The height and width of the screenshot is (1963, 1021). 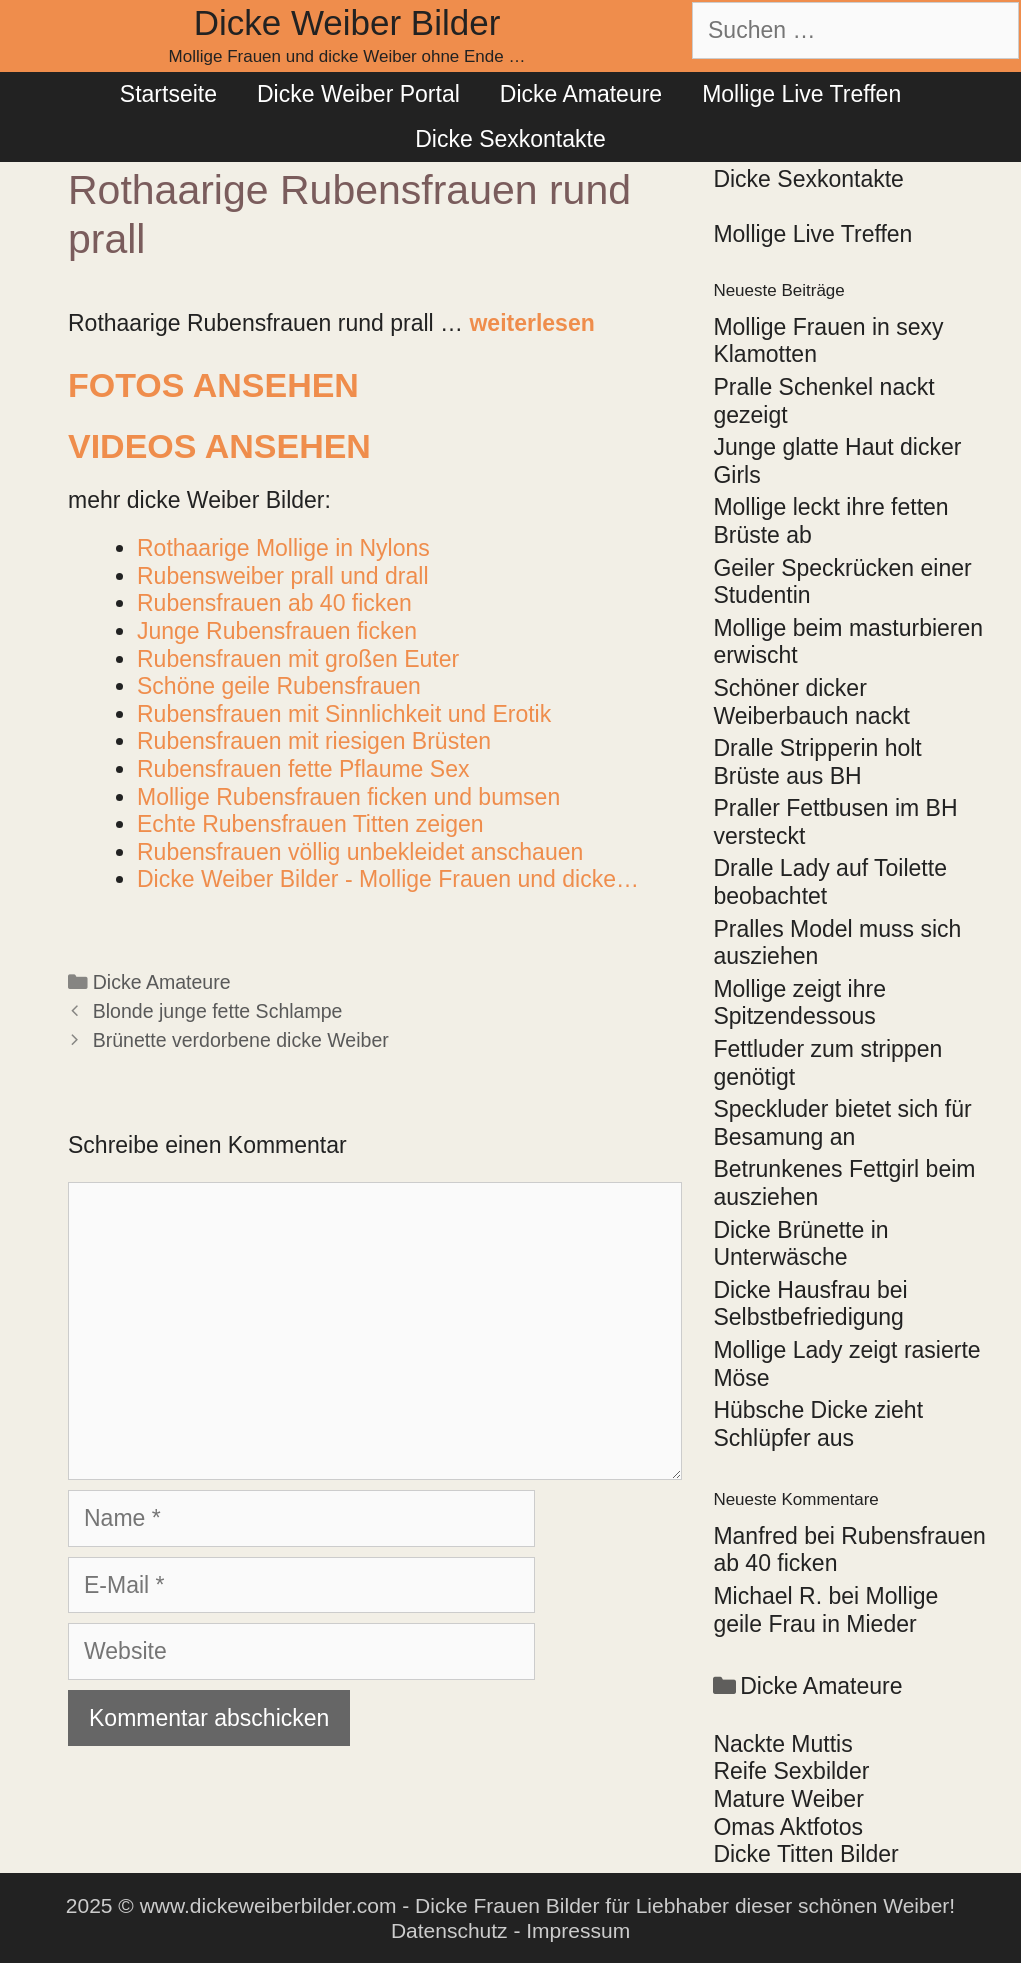 I want to click on Startseite, so click(x=168, y=94).